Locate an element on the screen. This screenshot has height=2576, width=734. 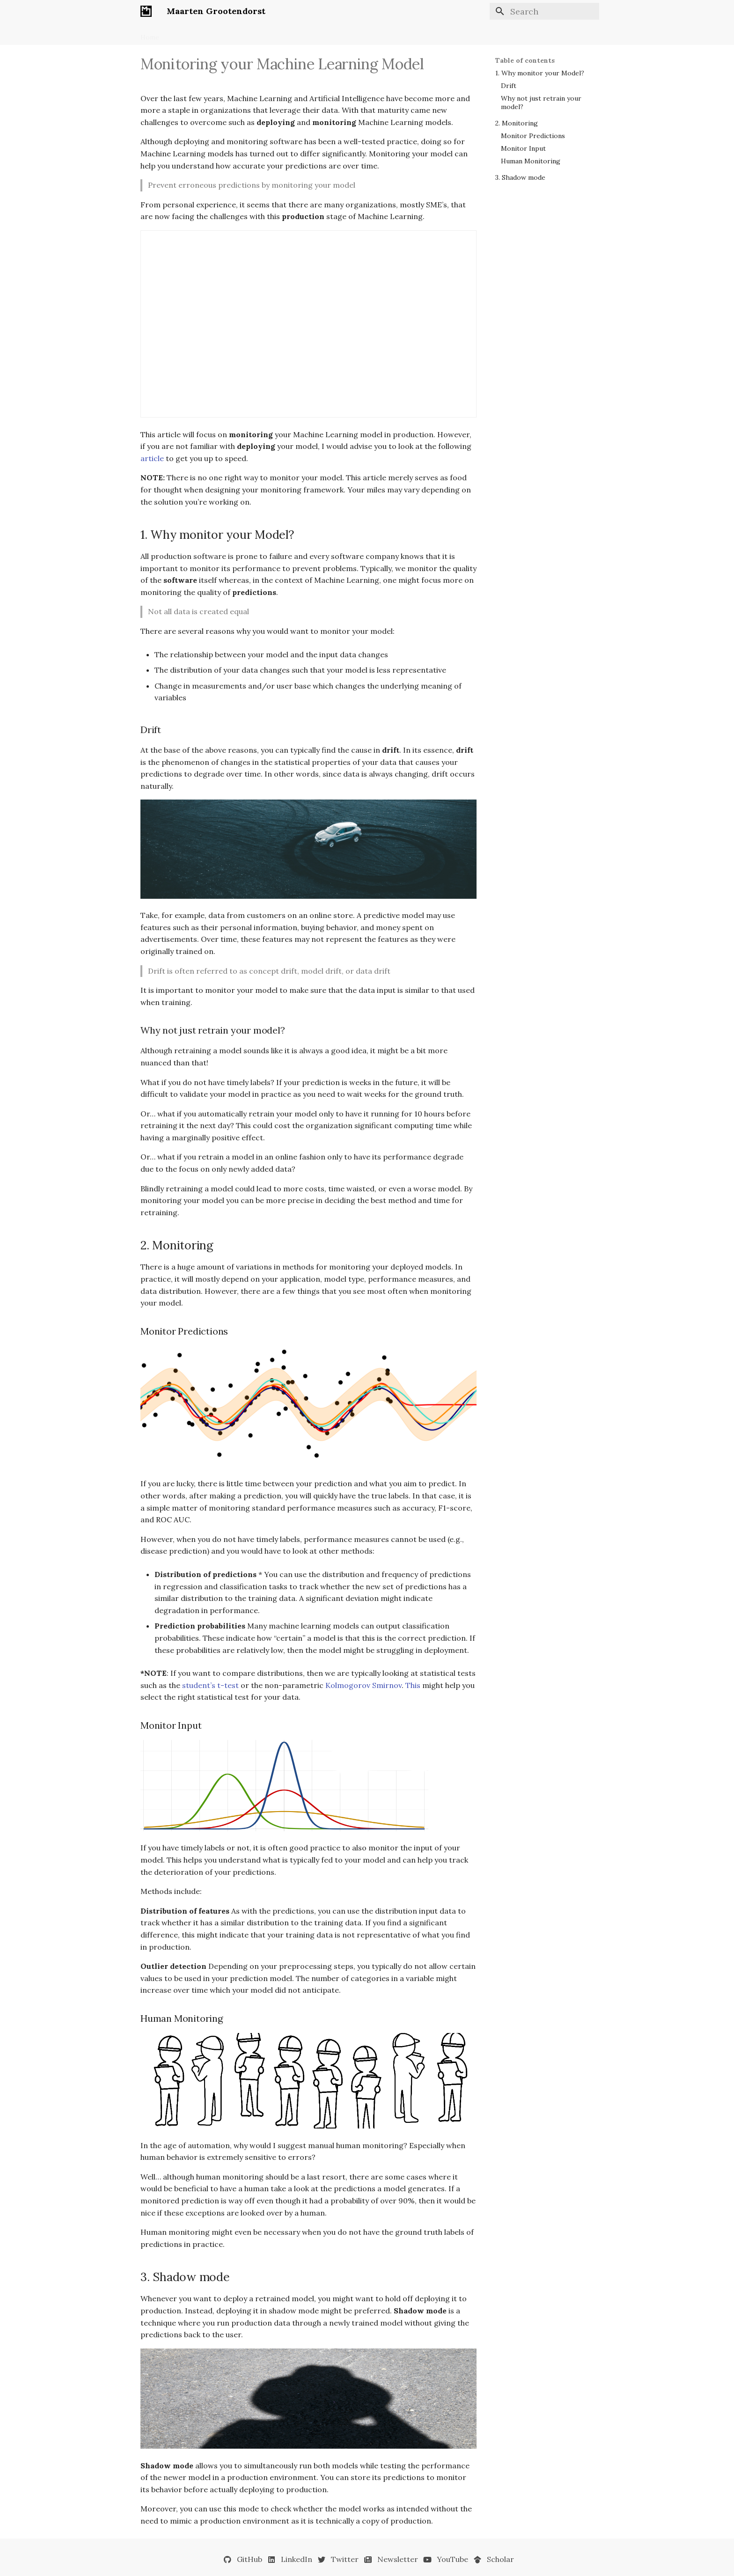
Talks is located at coordinates (308, 34).